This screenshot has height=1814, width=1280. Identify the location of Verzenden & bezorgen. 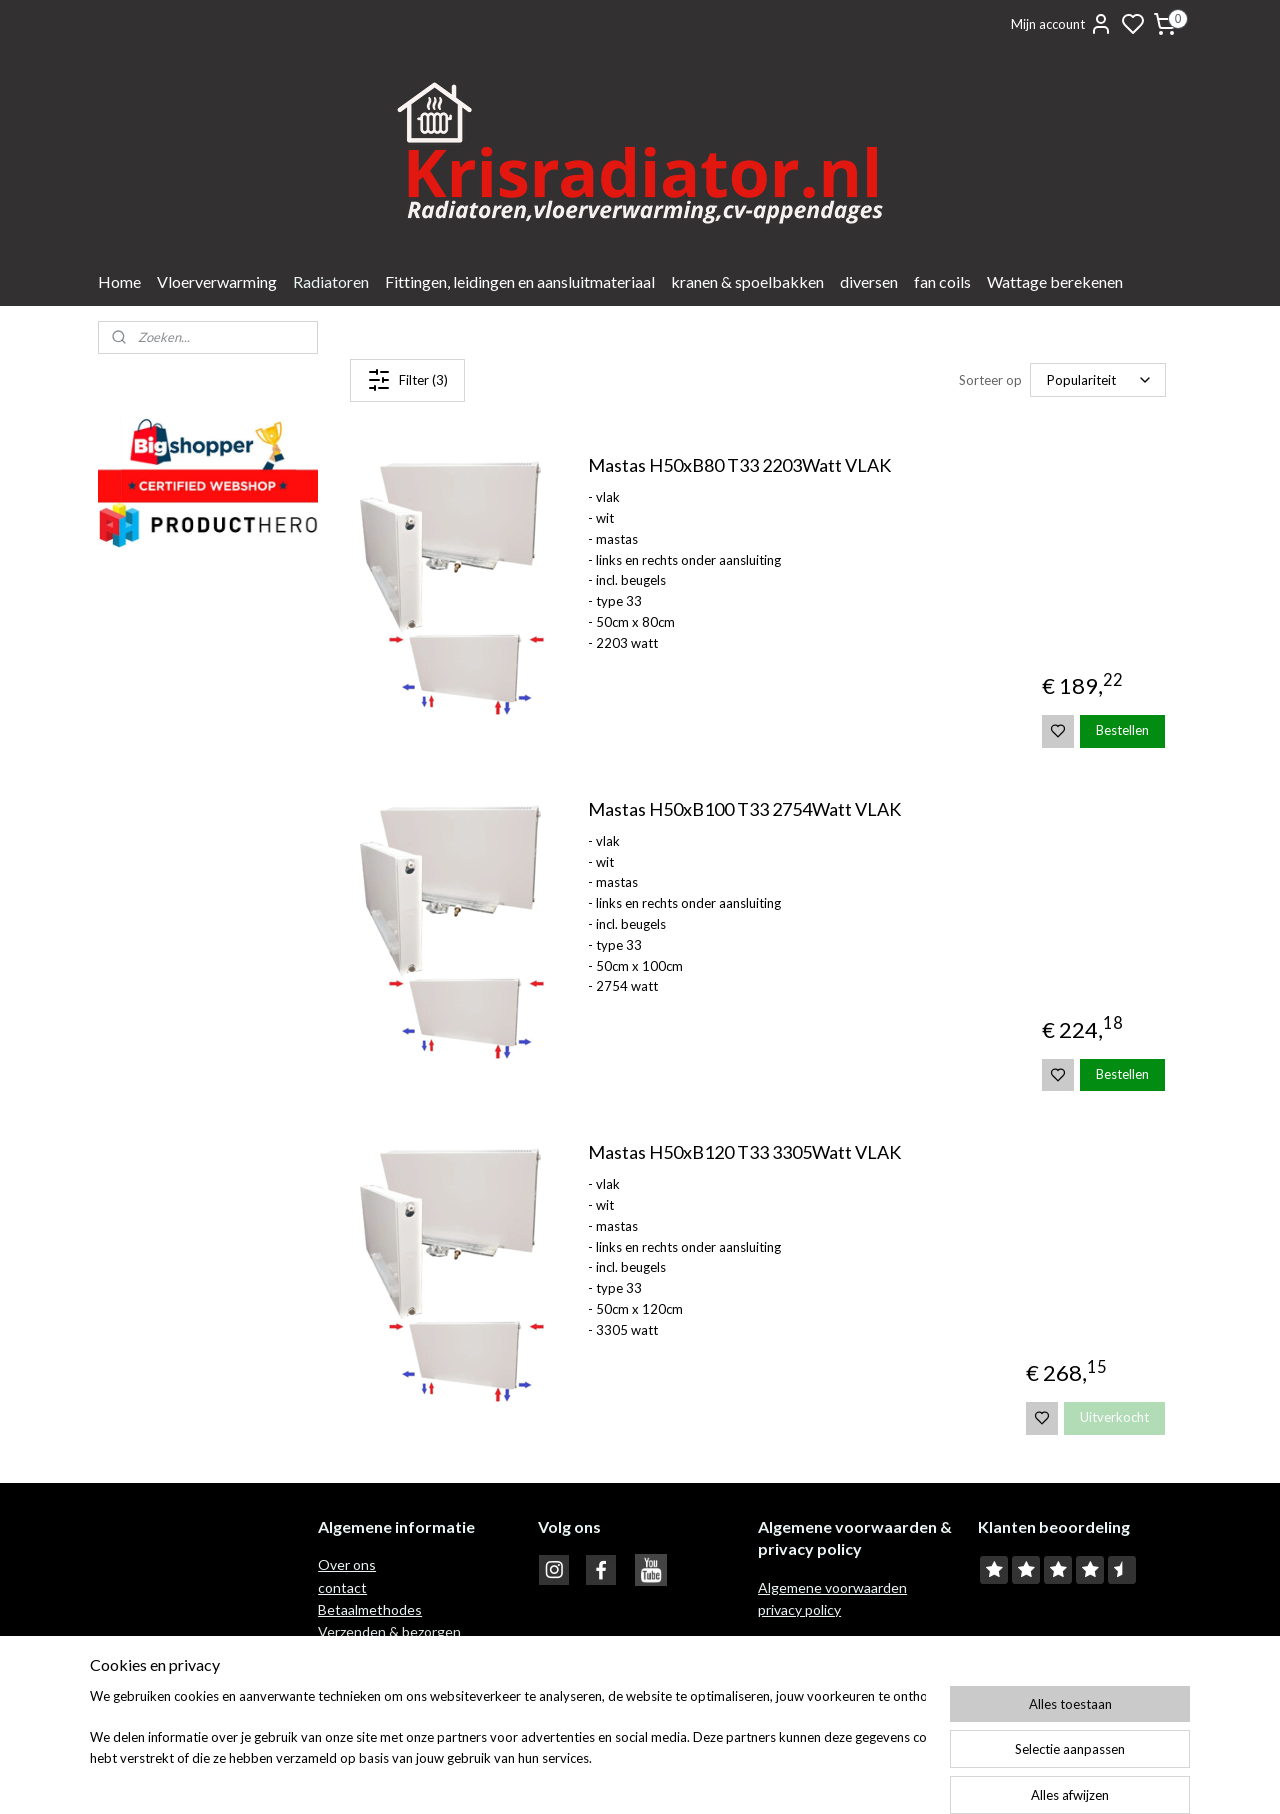
(389, 1631).